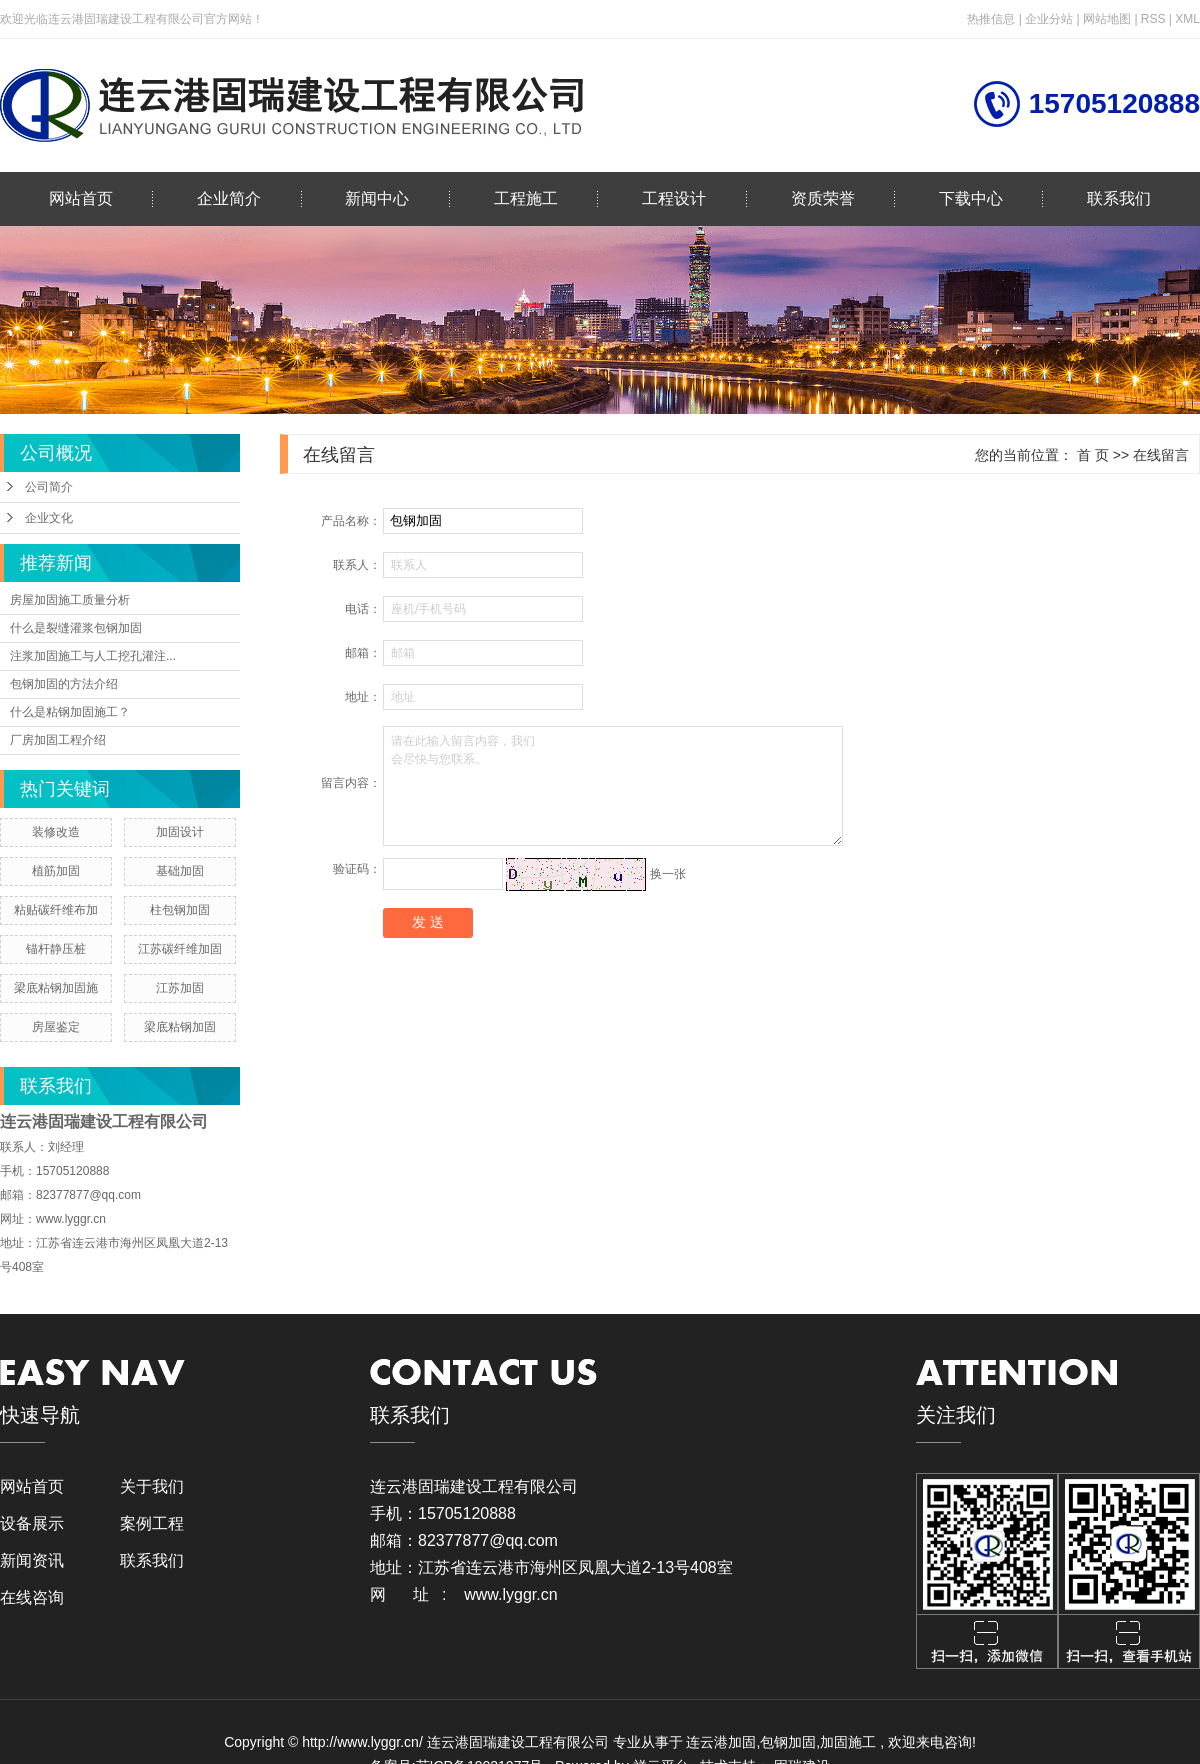 The height and width of the screenshot is (1764, 1200). Describe the element at coordinates (93, 656) in the screenshot. I see `注浆加固施工与人工挖孔灌注...` at that location.